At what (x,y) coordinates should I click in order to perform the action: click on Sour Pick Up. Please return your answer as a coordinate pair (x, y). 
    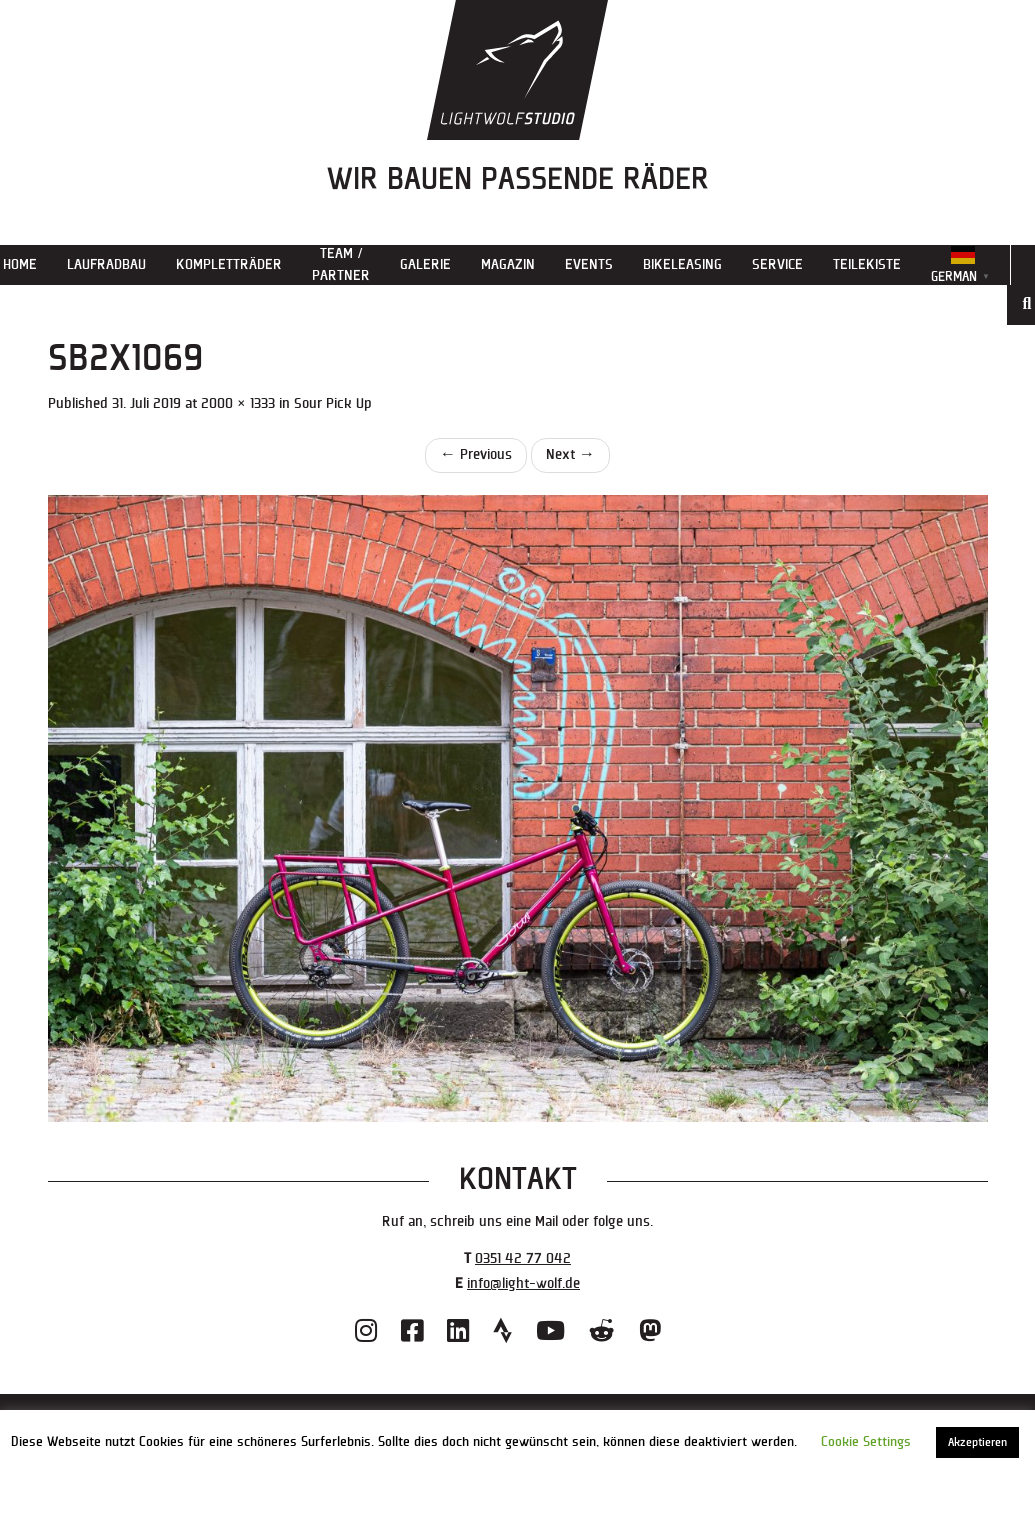
    Looking at the image, I should click on (333, 403).